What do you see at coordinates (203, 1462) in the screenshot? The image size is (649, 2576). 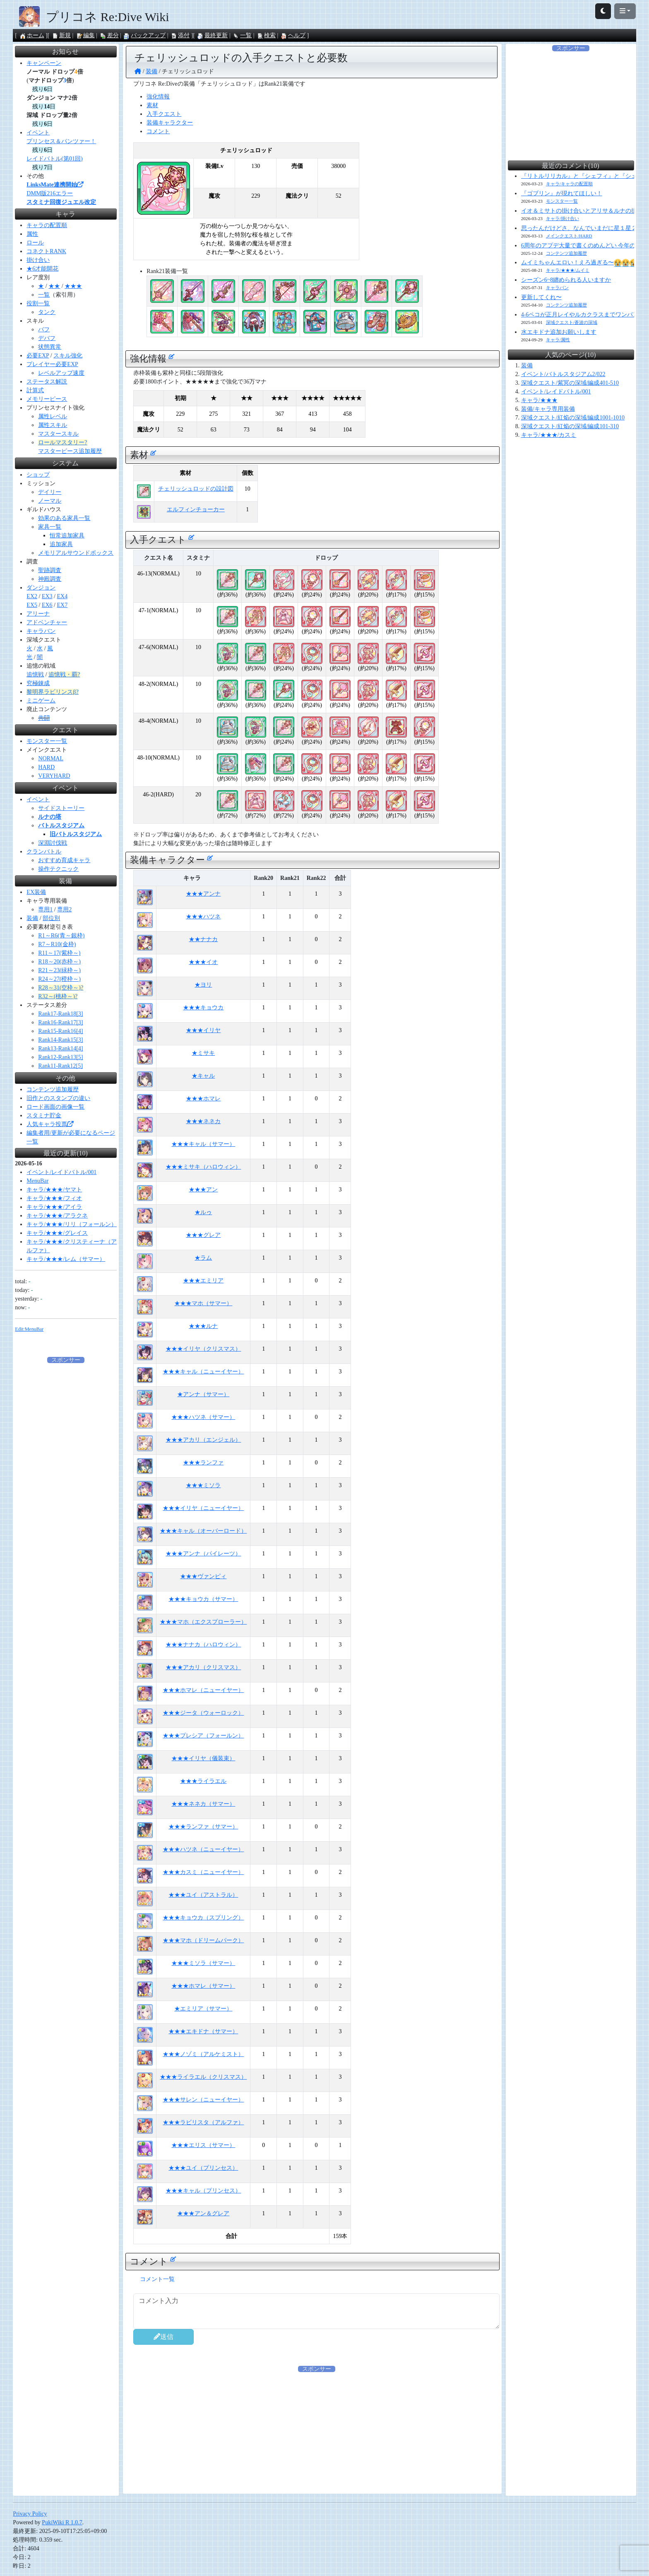 I see `★★★ランファ` at bounding box center [203, 1462].